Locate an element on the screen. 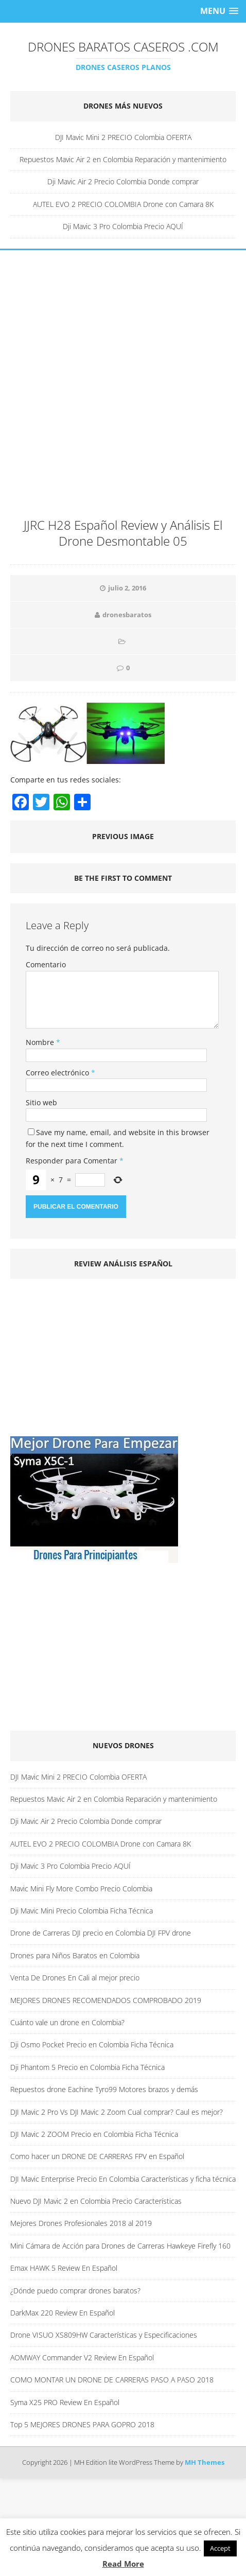  Repuestos drone Eachine Tyro99 Motores brazos y demás is located at coordinates (104, 2089).